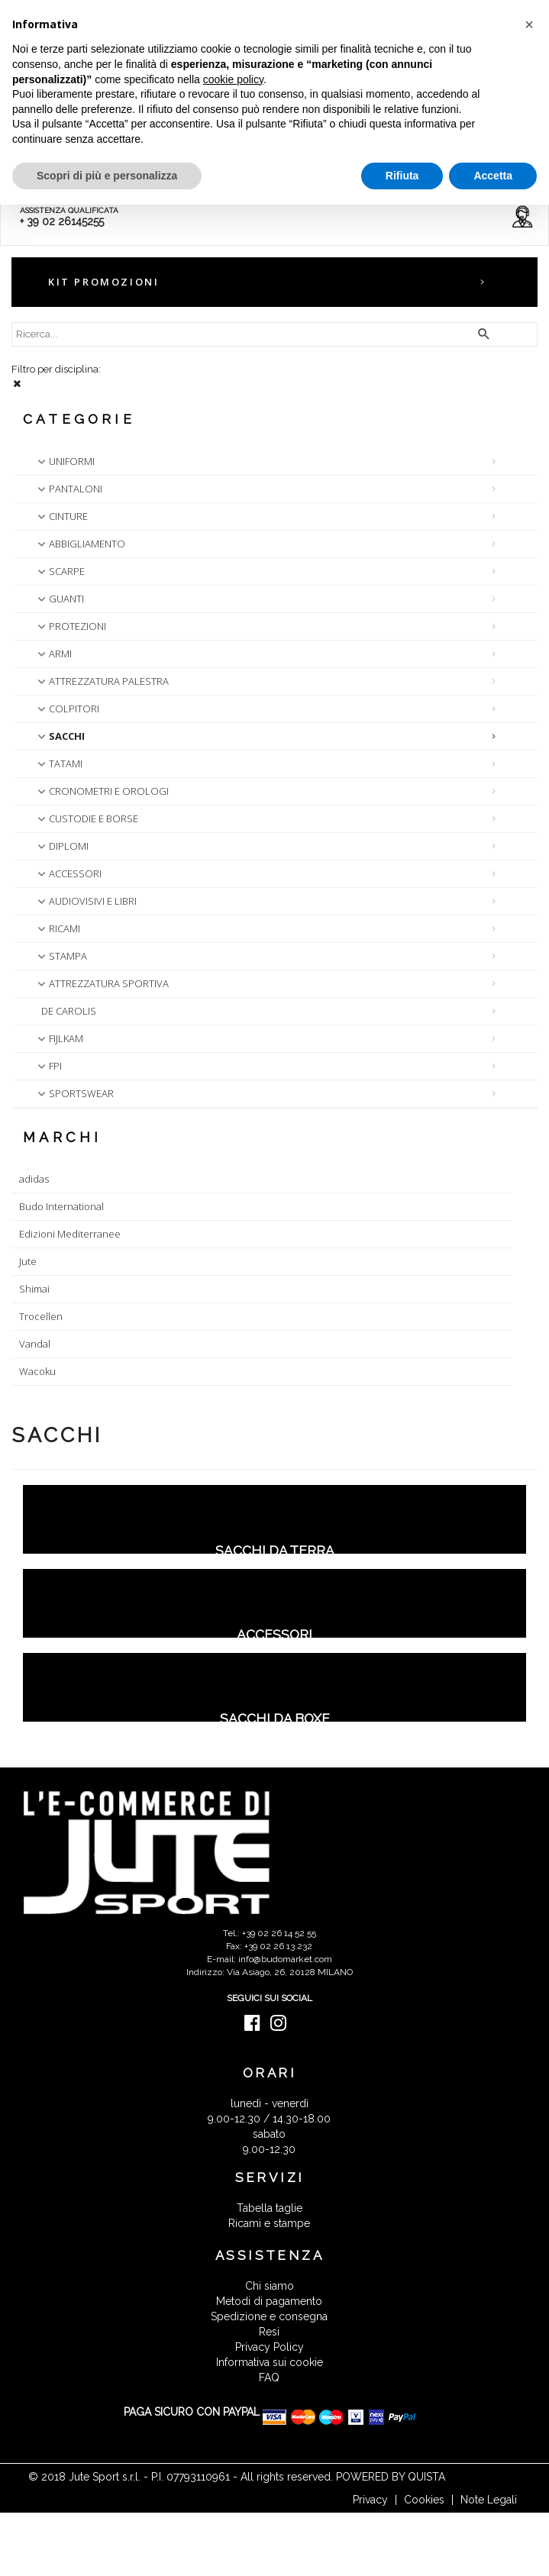 The image size is (549, 2576). Describe the element at coordinates (402, 175) in the screenshot. I see `Rifiuta [button]` at that location.